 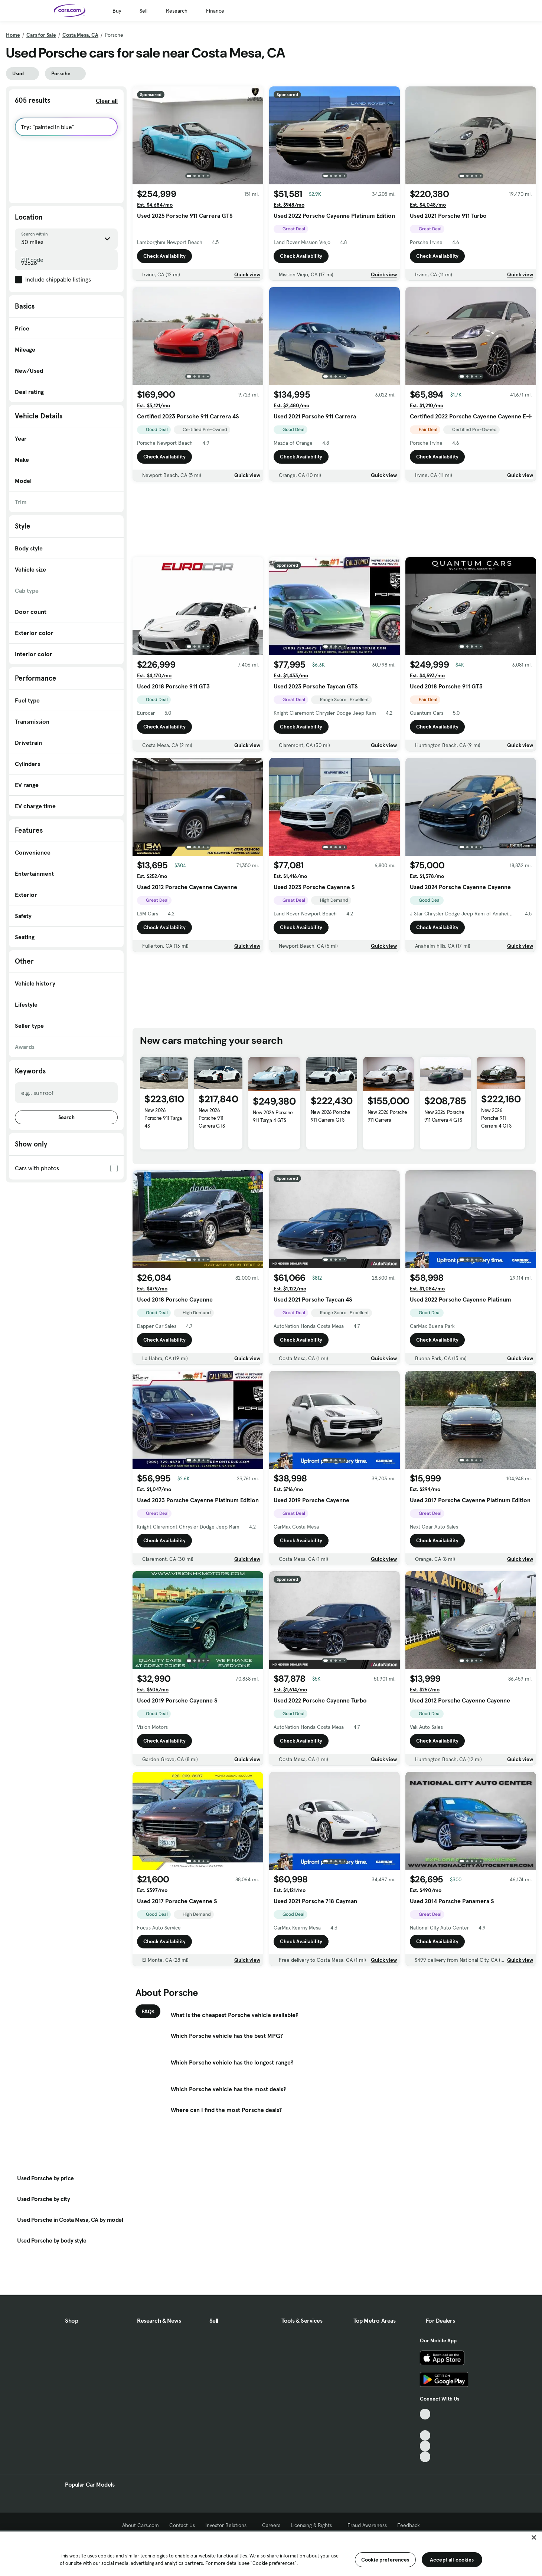 I want to click on Research, so click(x=176, y=10).